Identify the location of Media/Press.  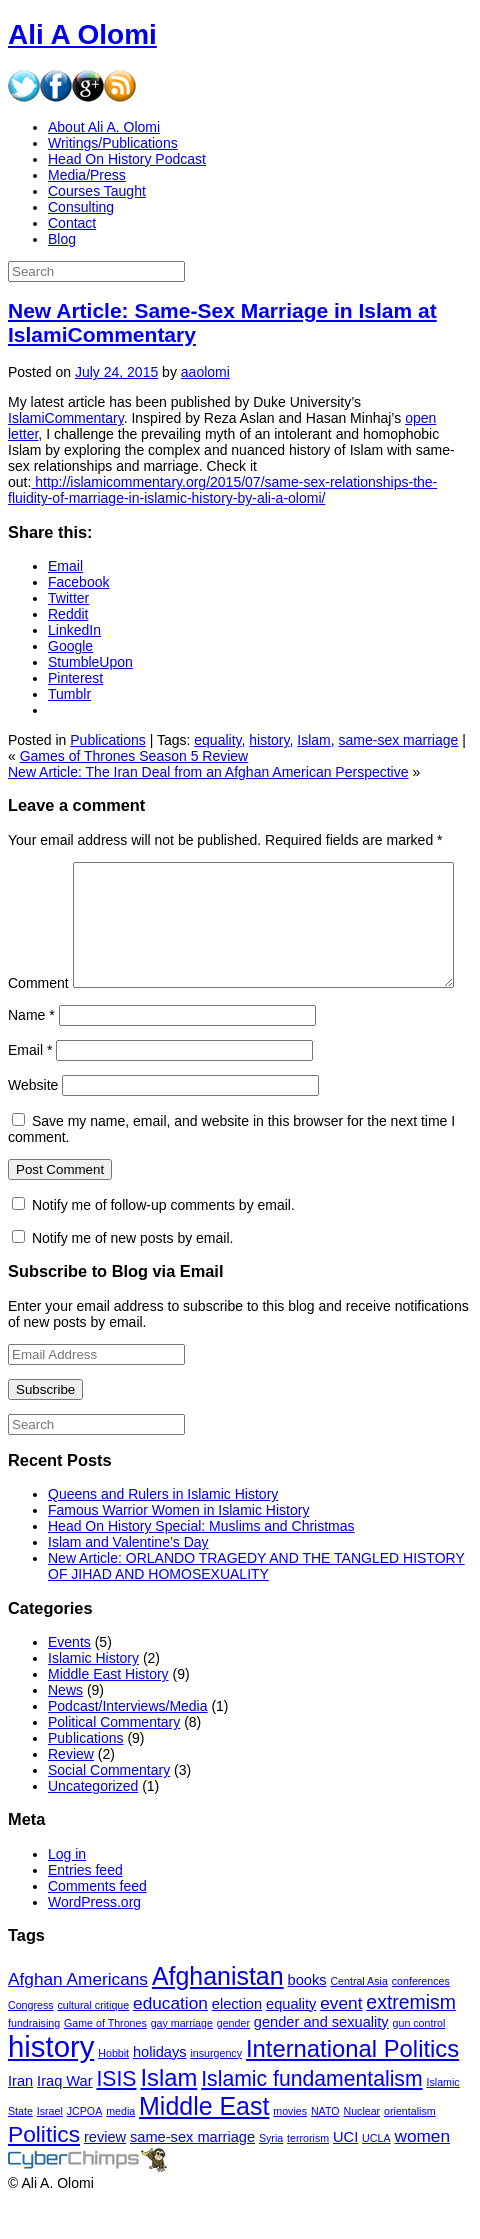
(87, 175).